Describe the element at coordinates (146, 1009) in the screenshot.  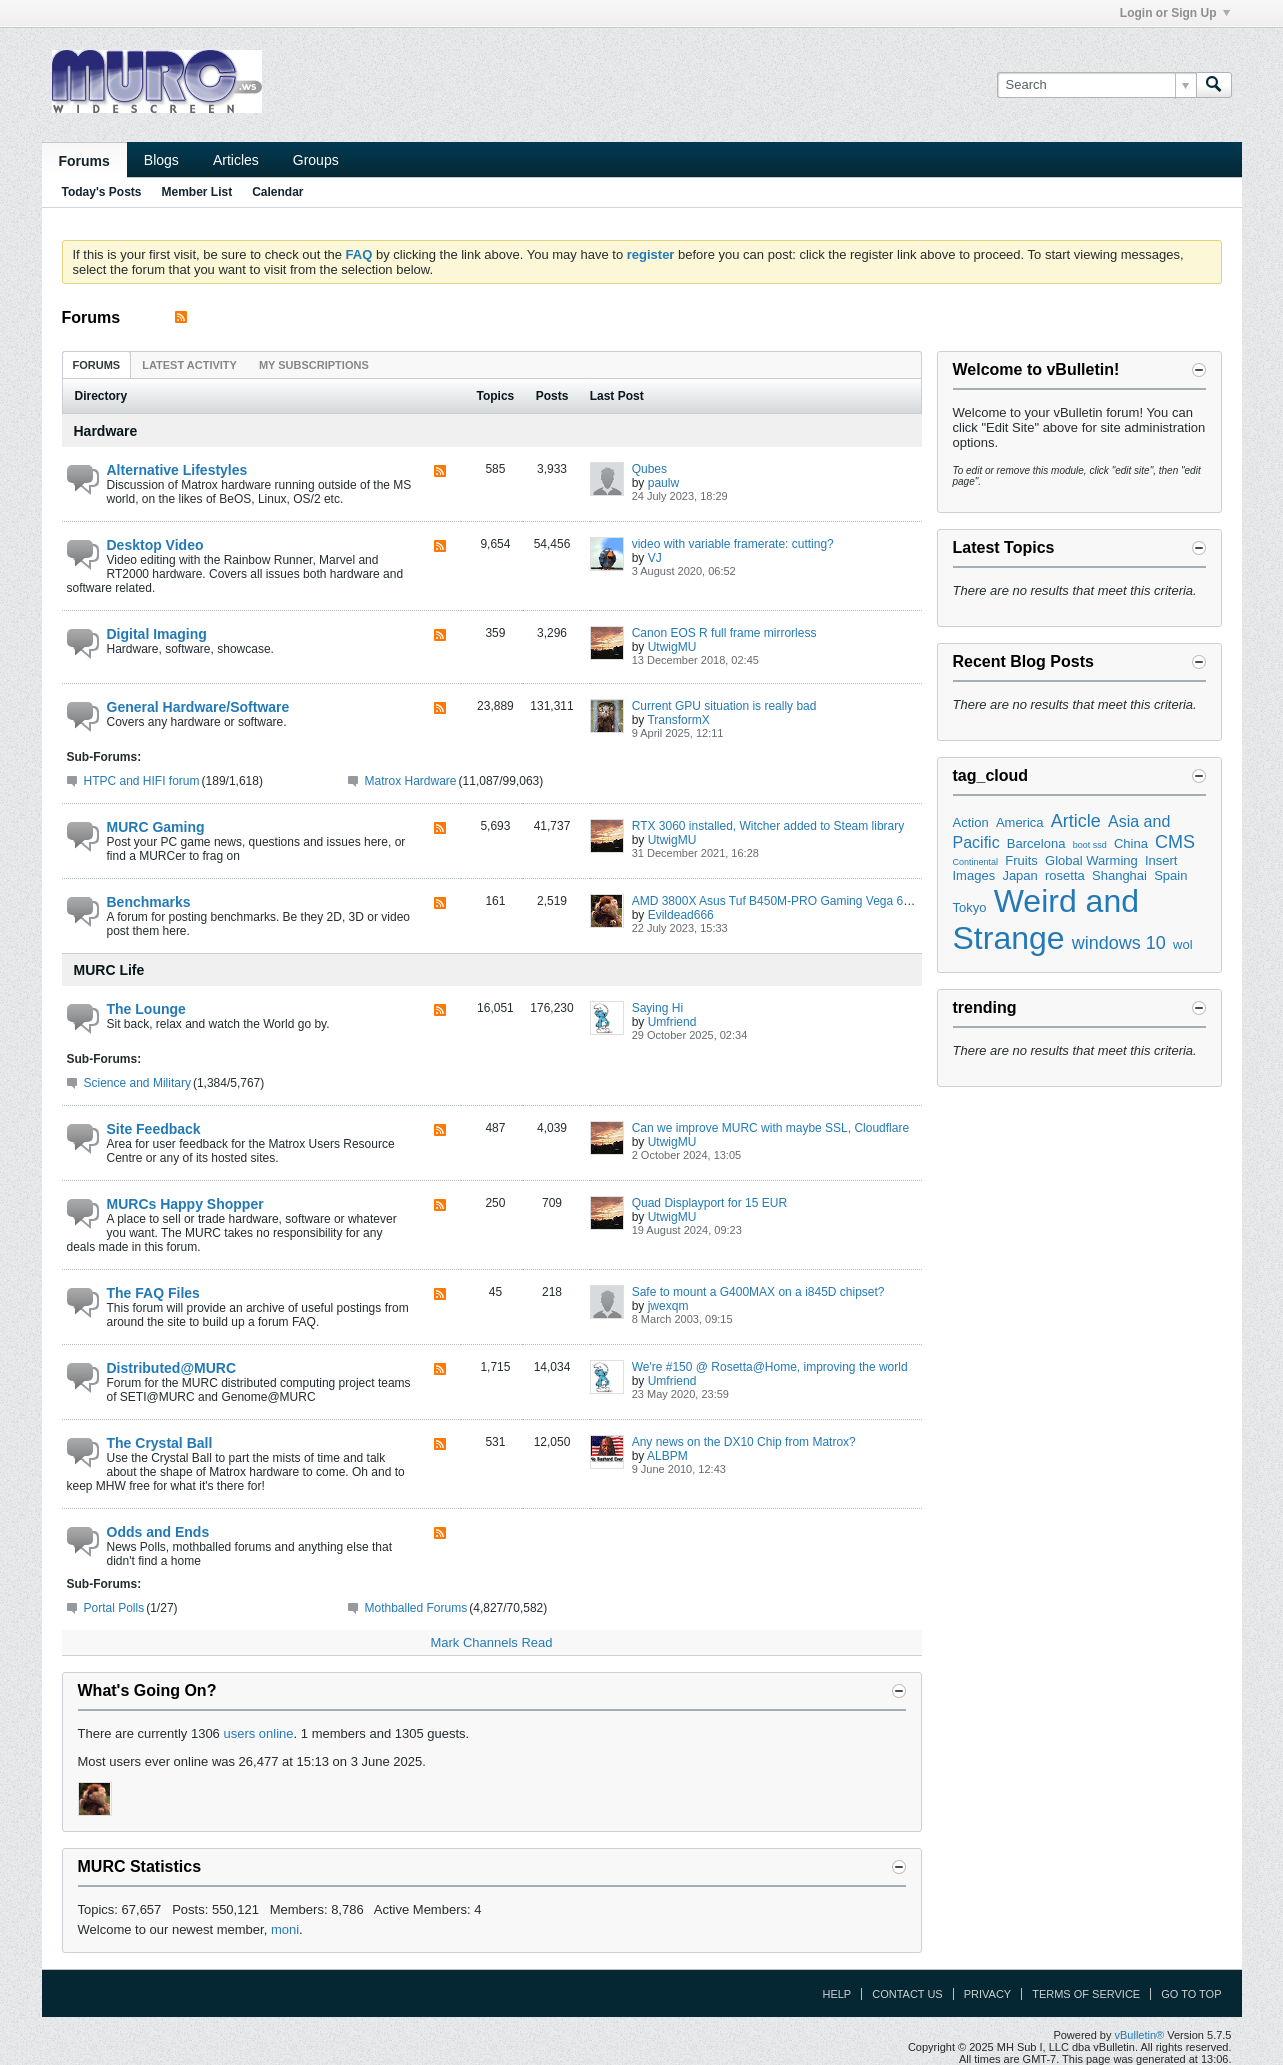
I see `The Lounge` at that location.